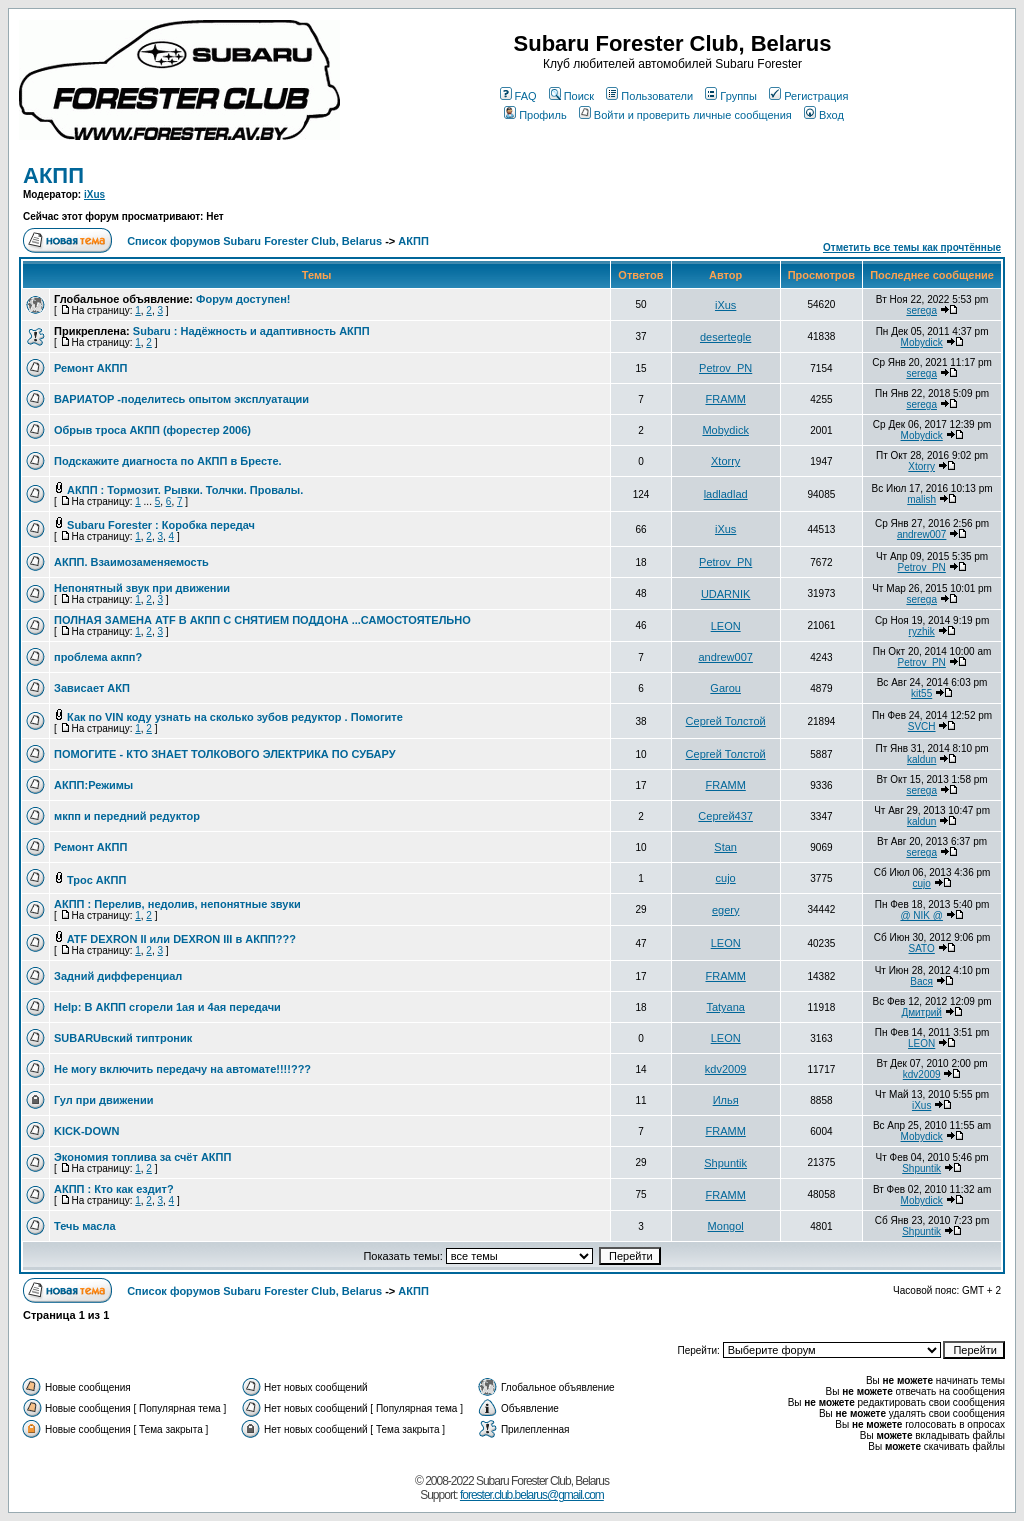 The image size is (1024, 1521). Describe the element at coordinates (808, 96) in the screenshot. I see `Регистрация` at that location.